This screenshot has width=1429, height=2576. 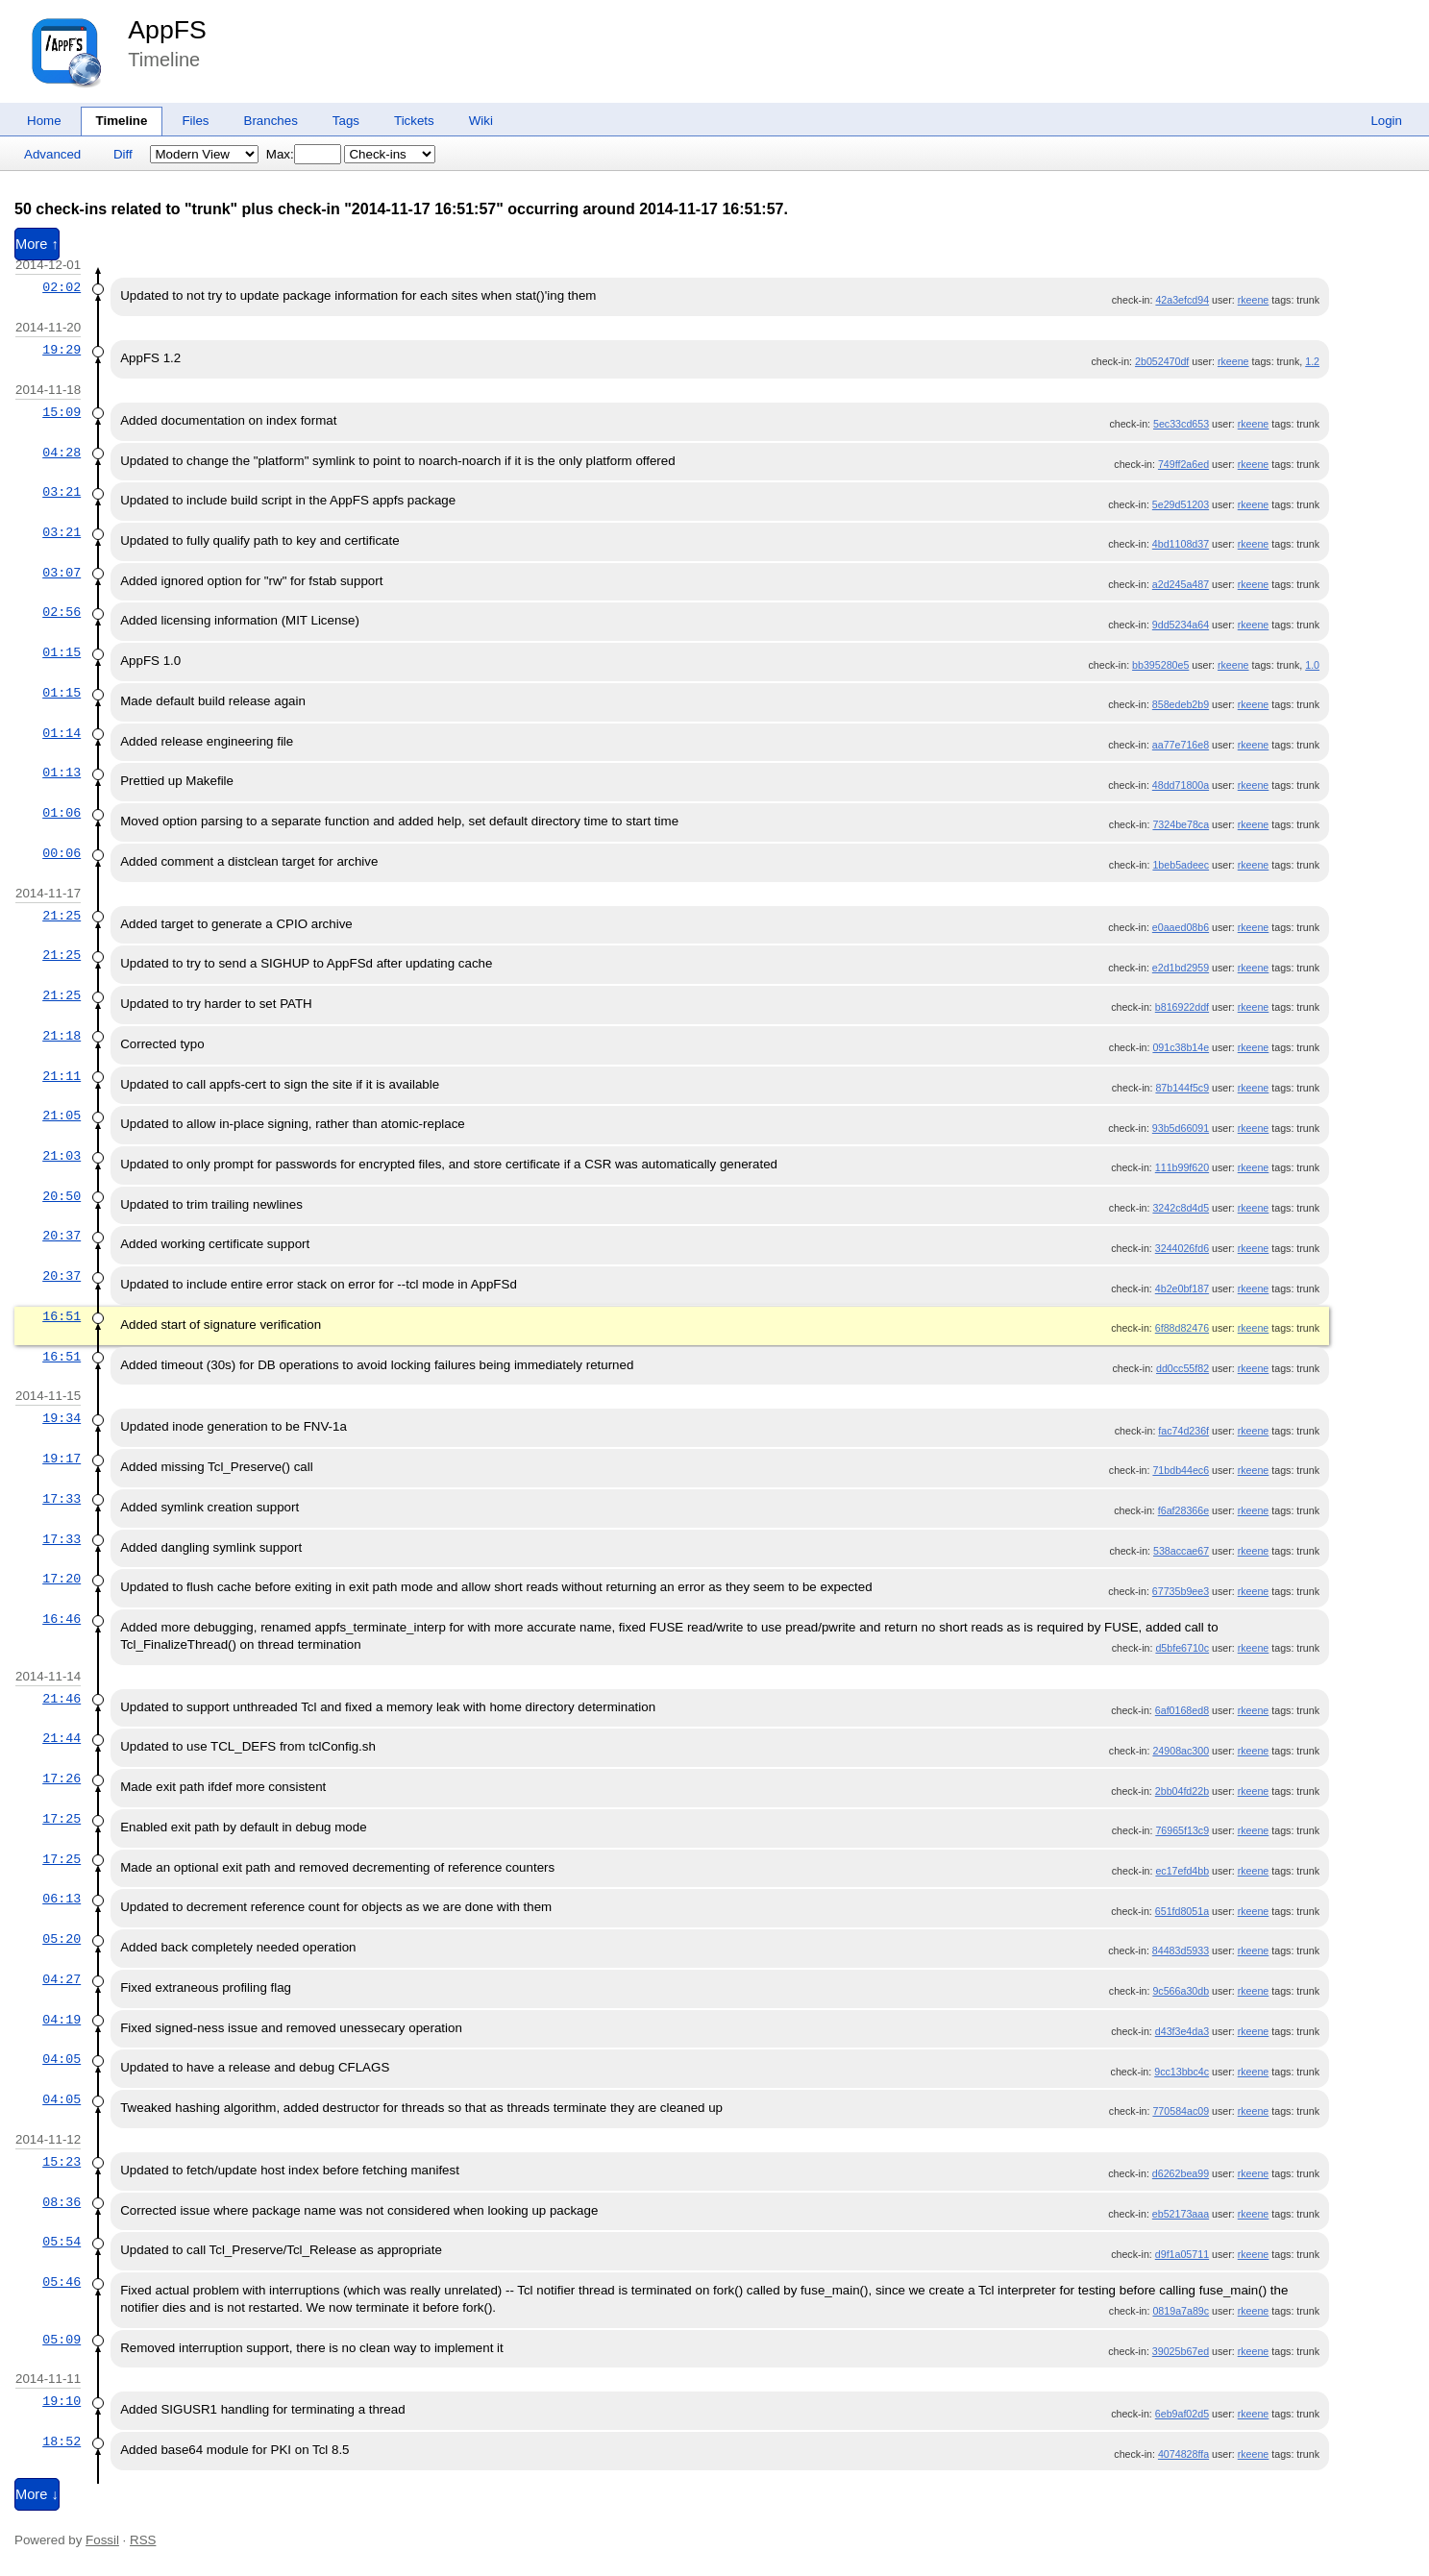 What do you see at coordinates (61, 1819) in the screenshot?
I see `17:25` at bounding box center [61, 1819].